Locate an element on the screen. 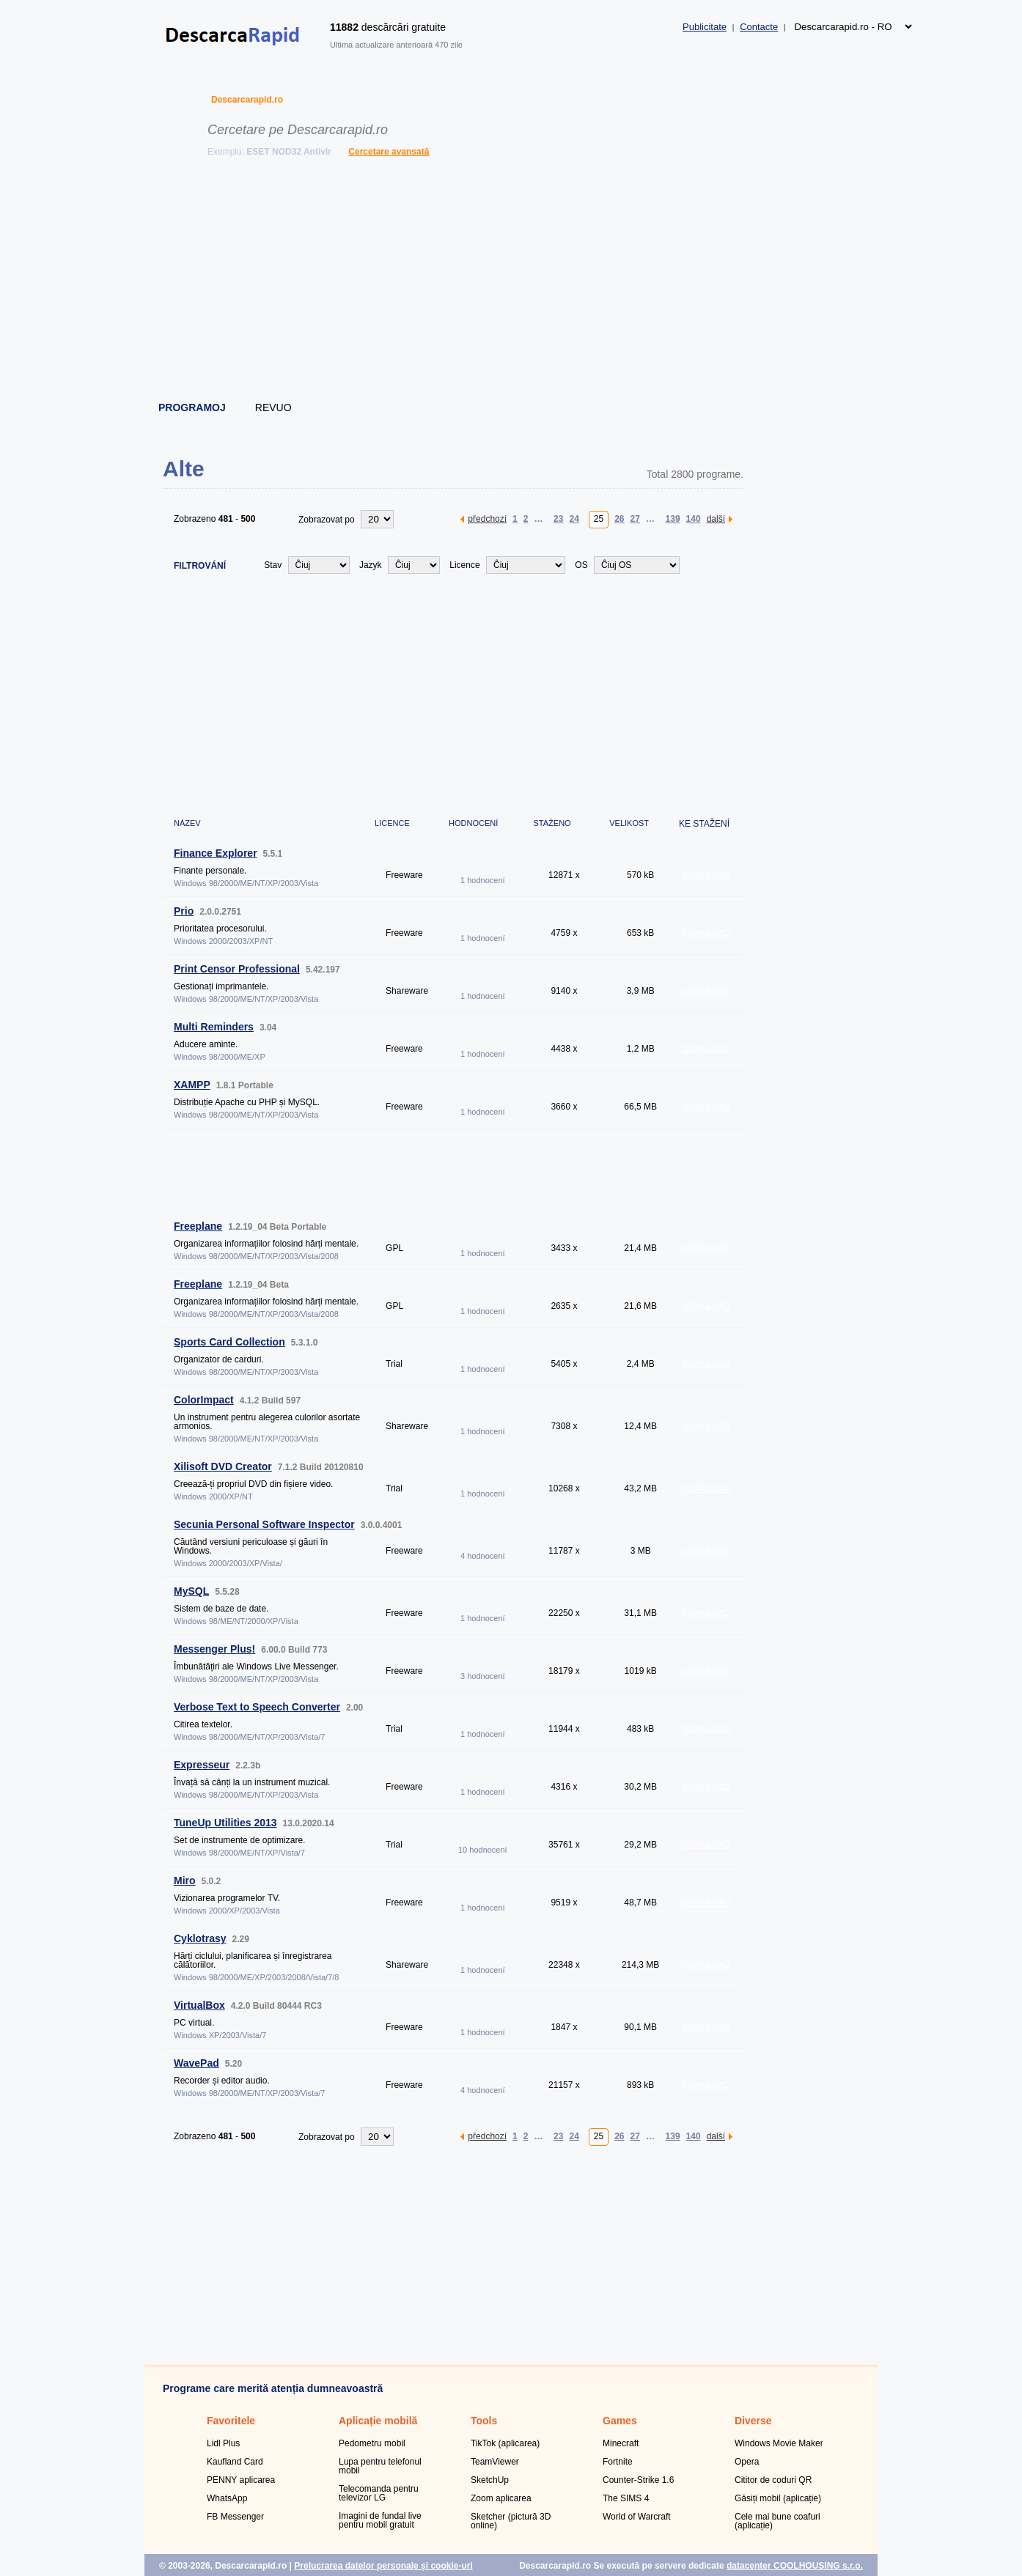 The height and width of the screenshot is (2576, 1022). MySQL is located at coordinates (191, 1591).